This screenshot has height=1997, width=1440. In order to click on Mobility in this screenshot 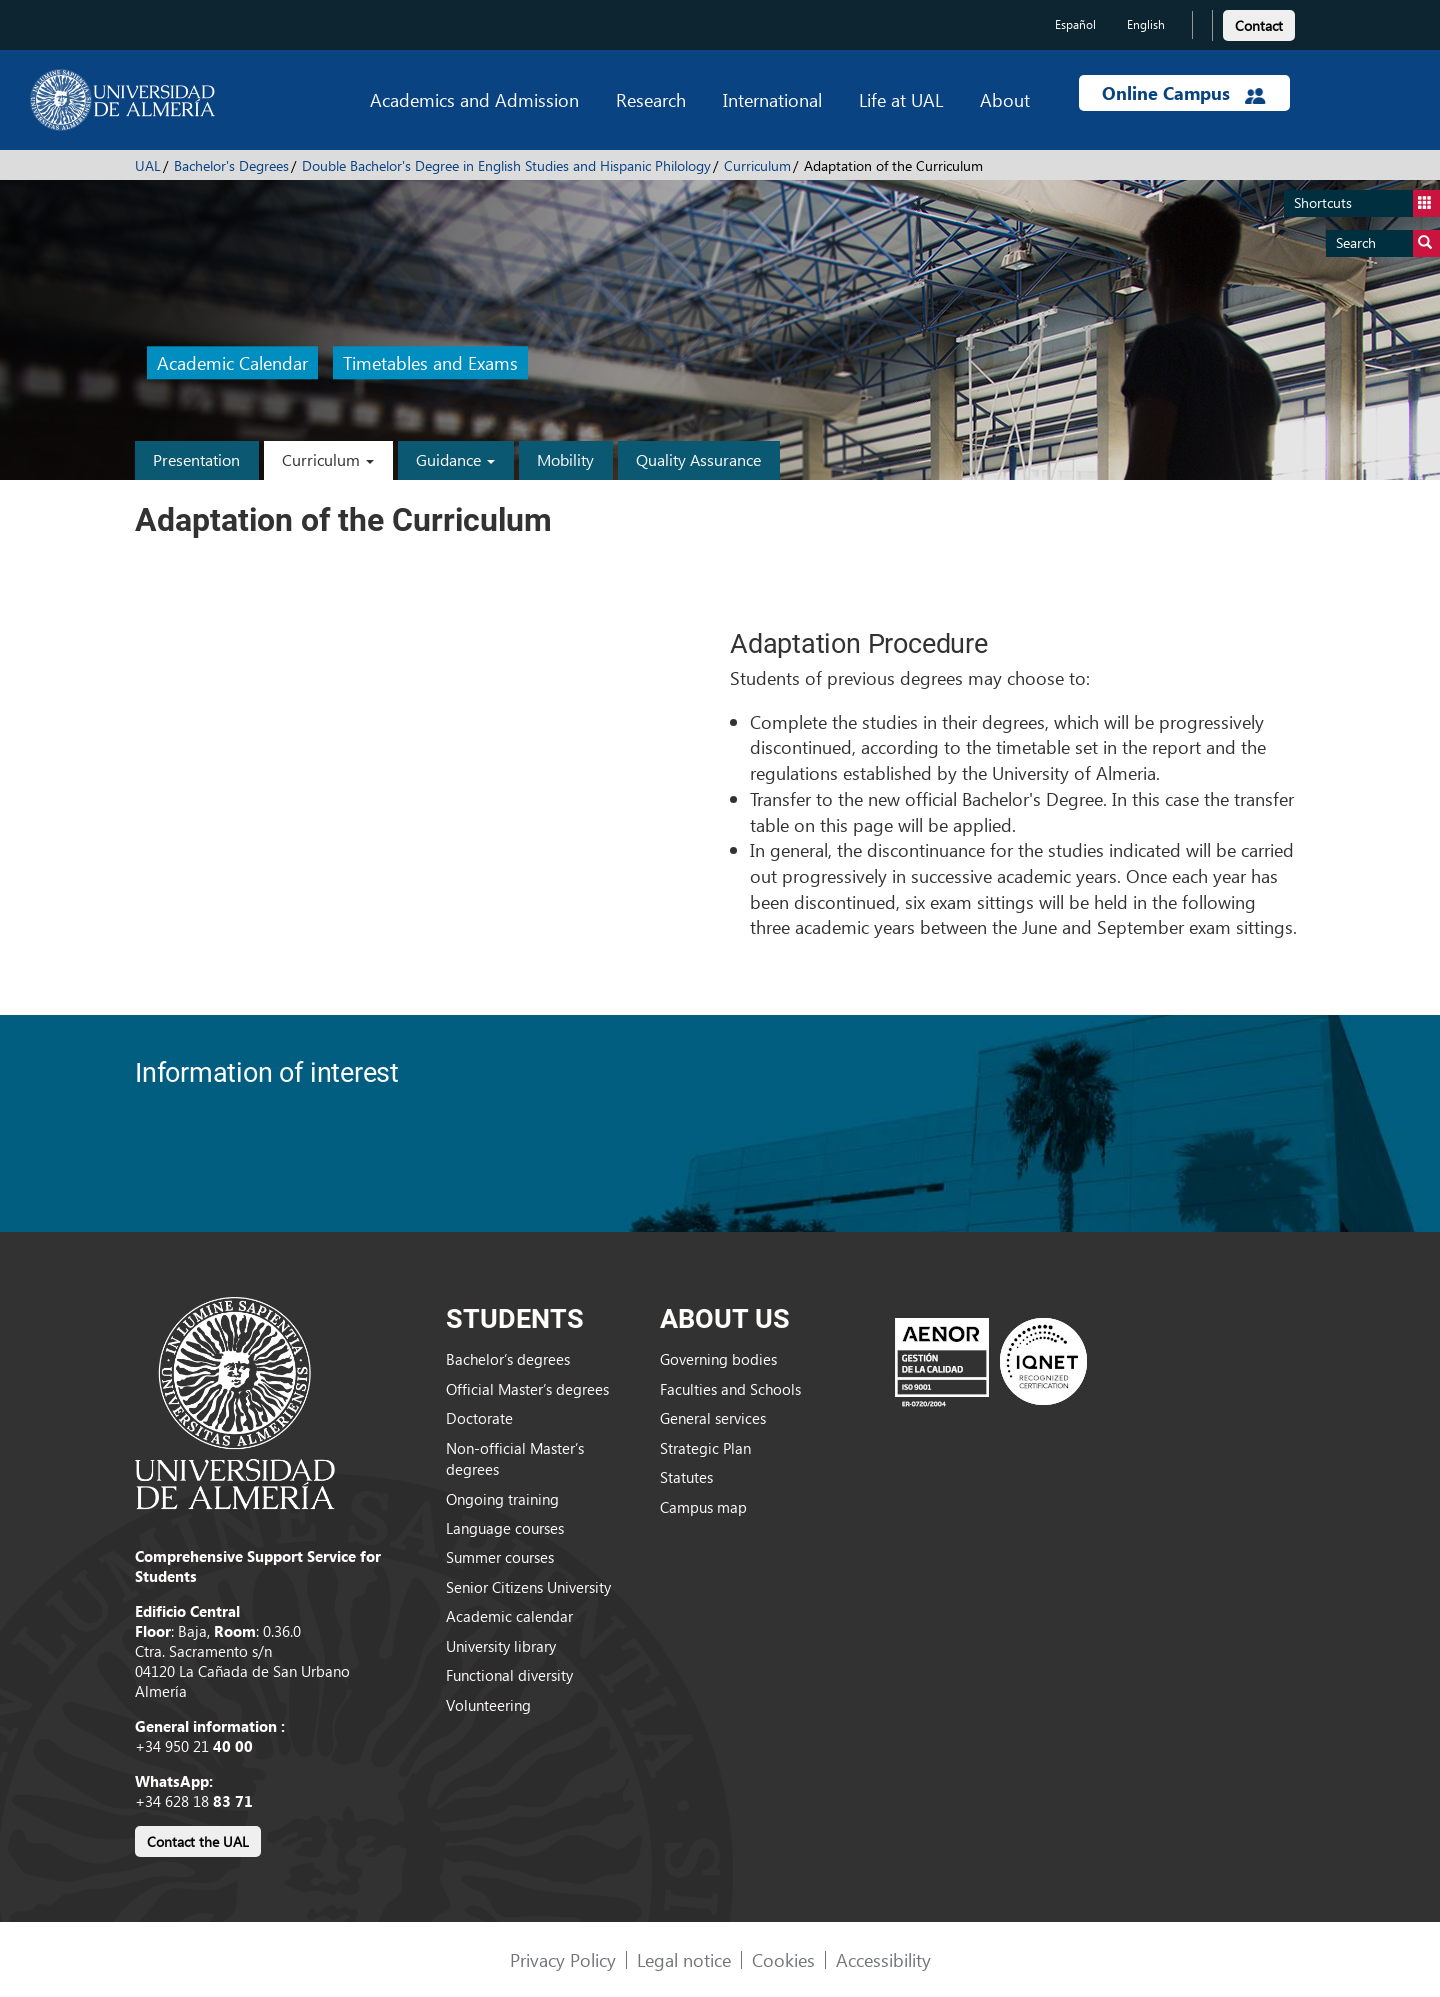, I will do `click(565, 459)`.